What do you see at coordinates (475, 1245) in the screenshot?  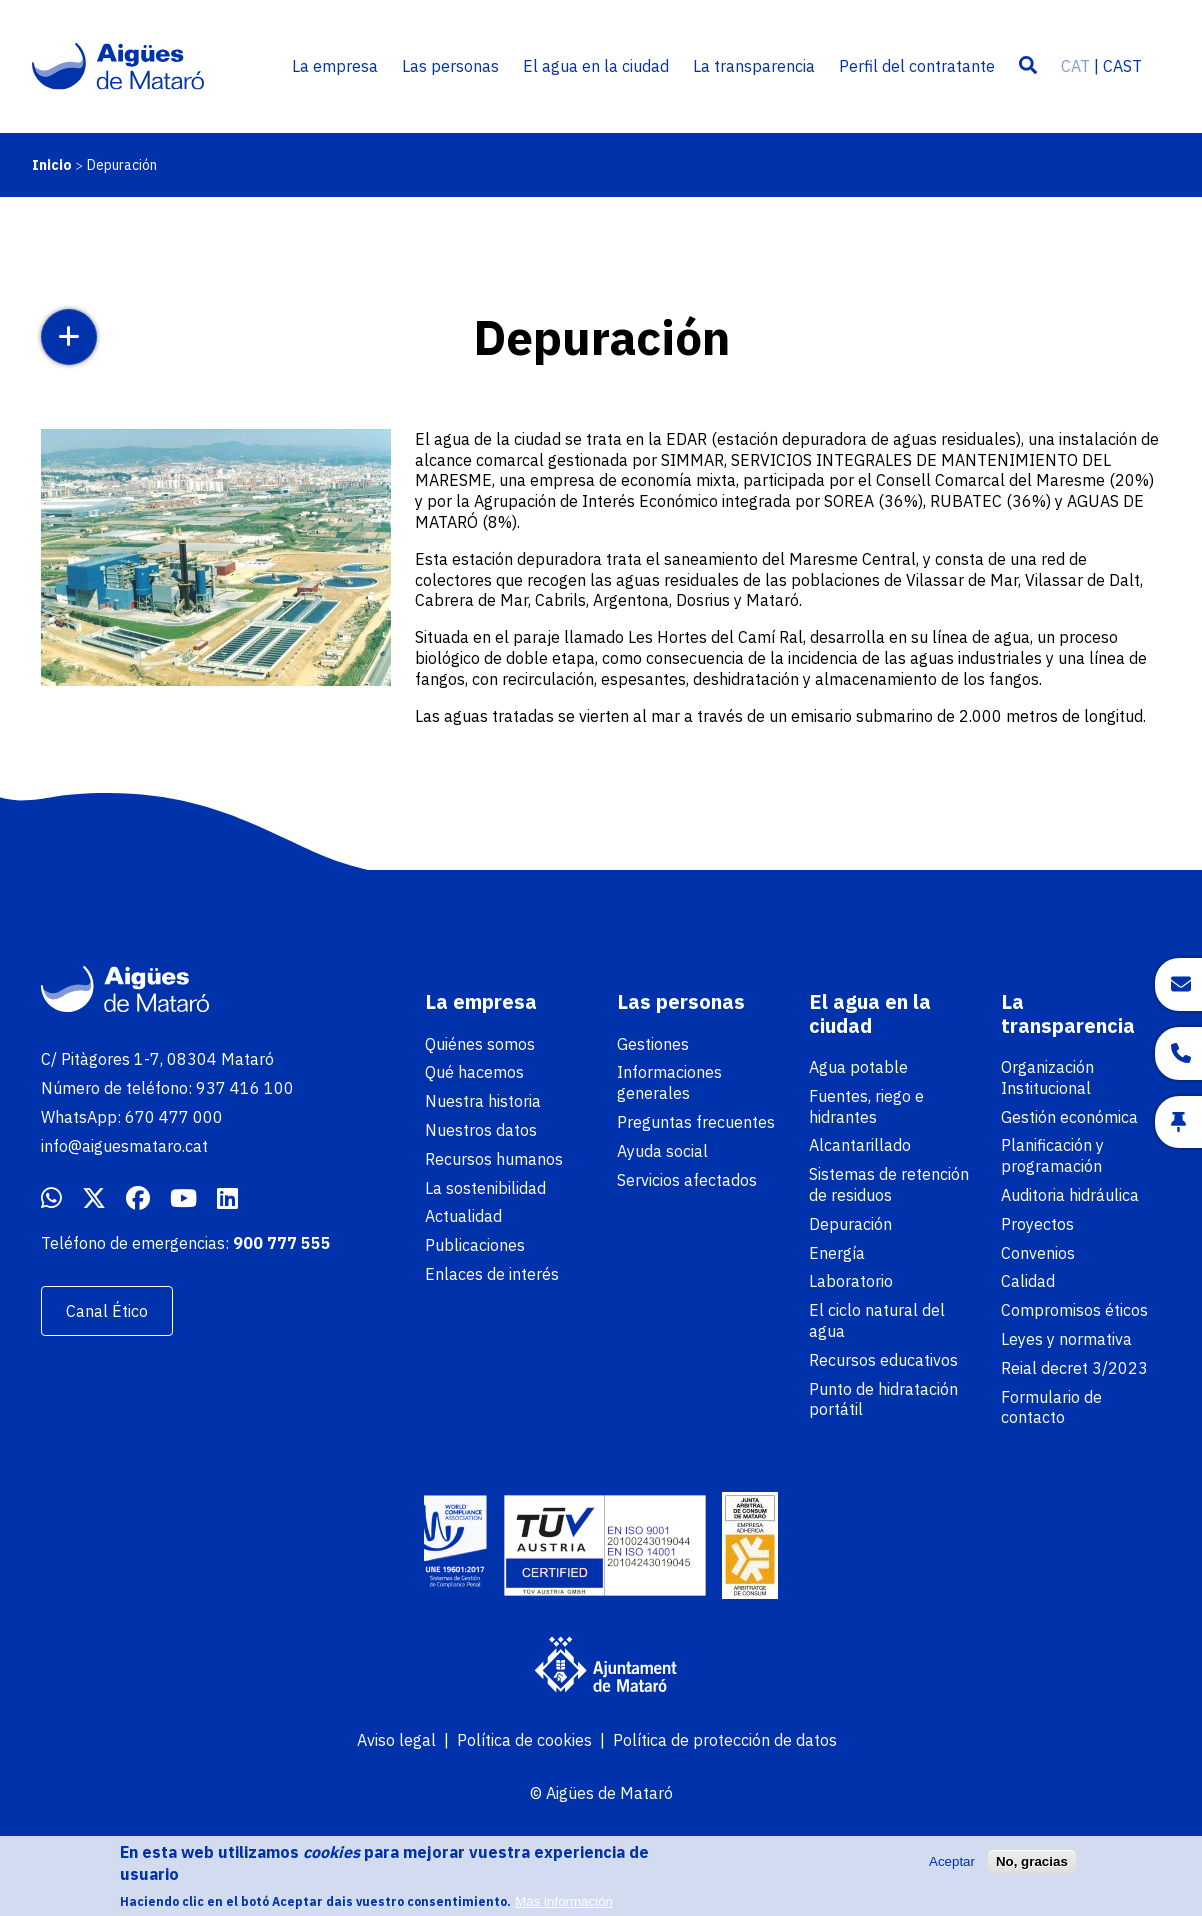 I see `Publicaciones` at bounding box center [475, 1245].